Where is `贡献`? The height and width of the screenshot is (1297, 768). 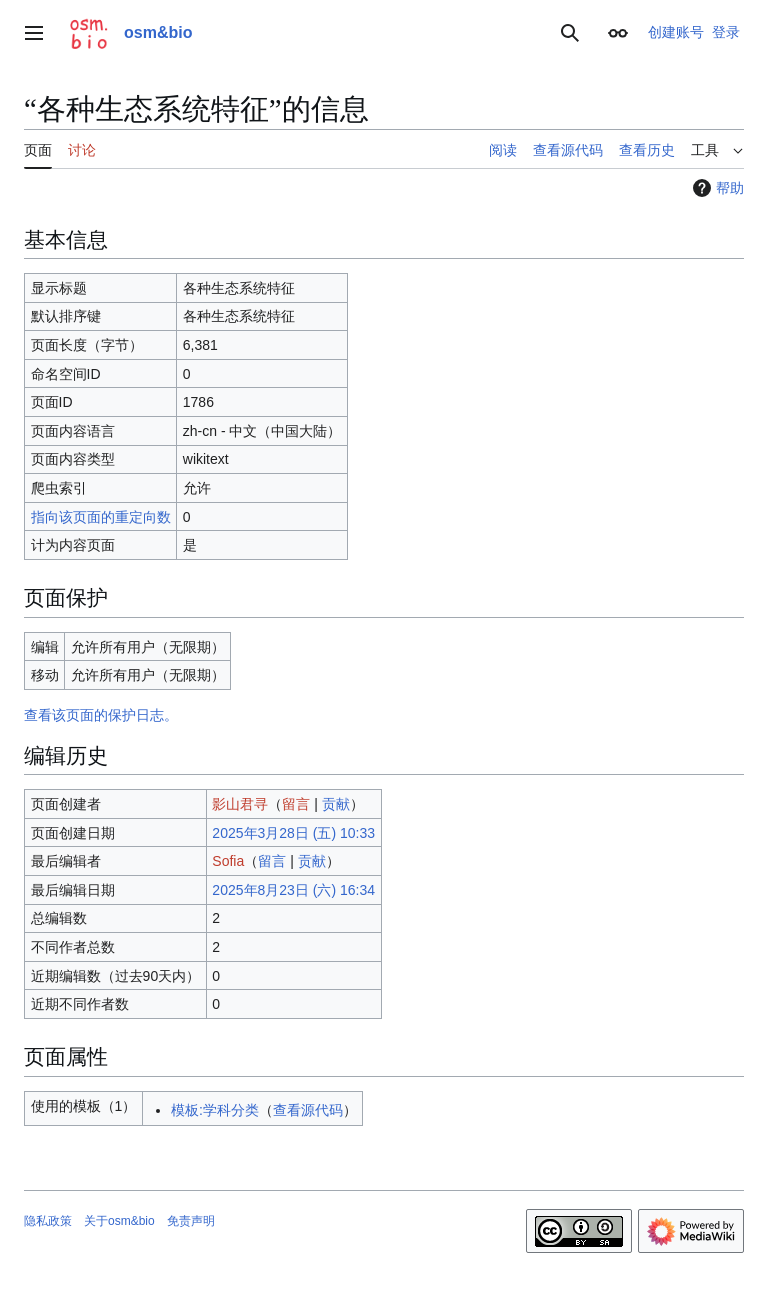
贡献 is located at coordinates (336, 804).